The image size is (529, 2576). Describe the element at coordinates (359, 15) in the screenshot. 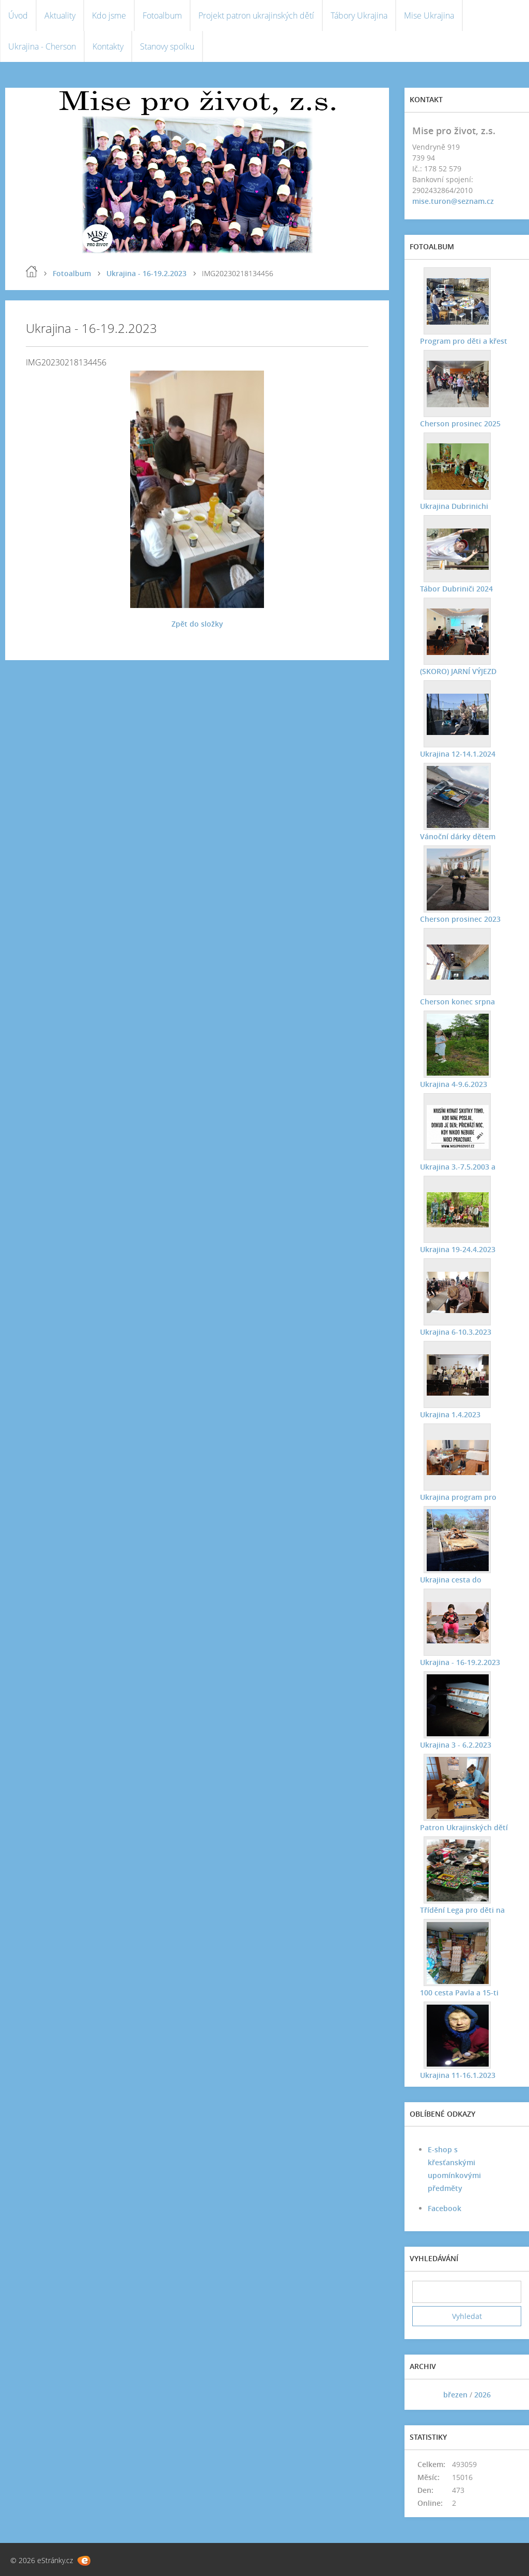

I see `Tábory Ukrajina` at that location.